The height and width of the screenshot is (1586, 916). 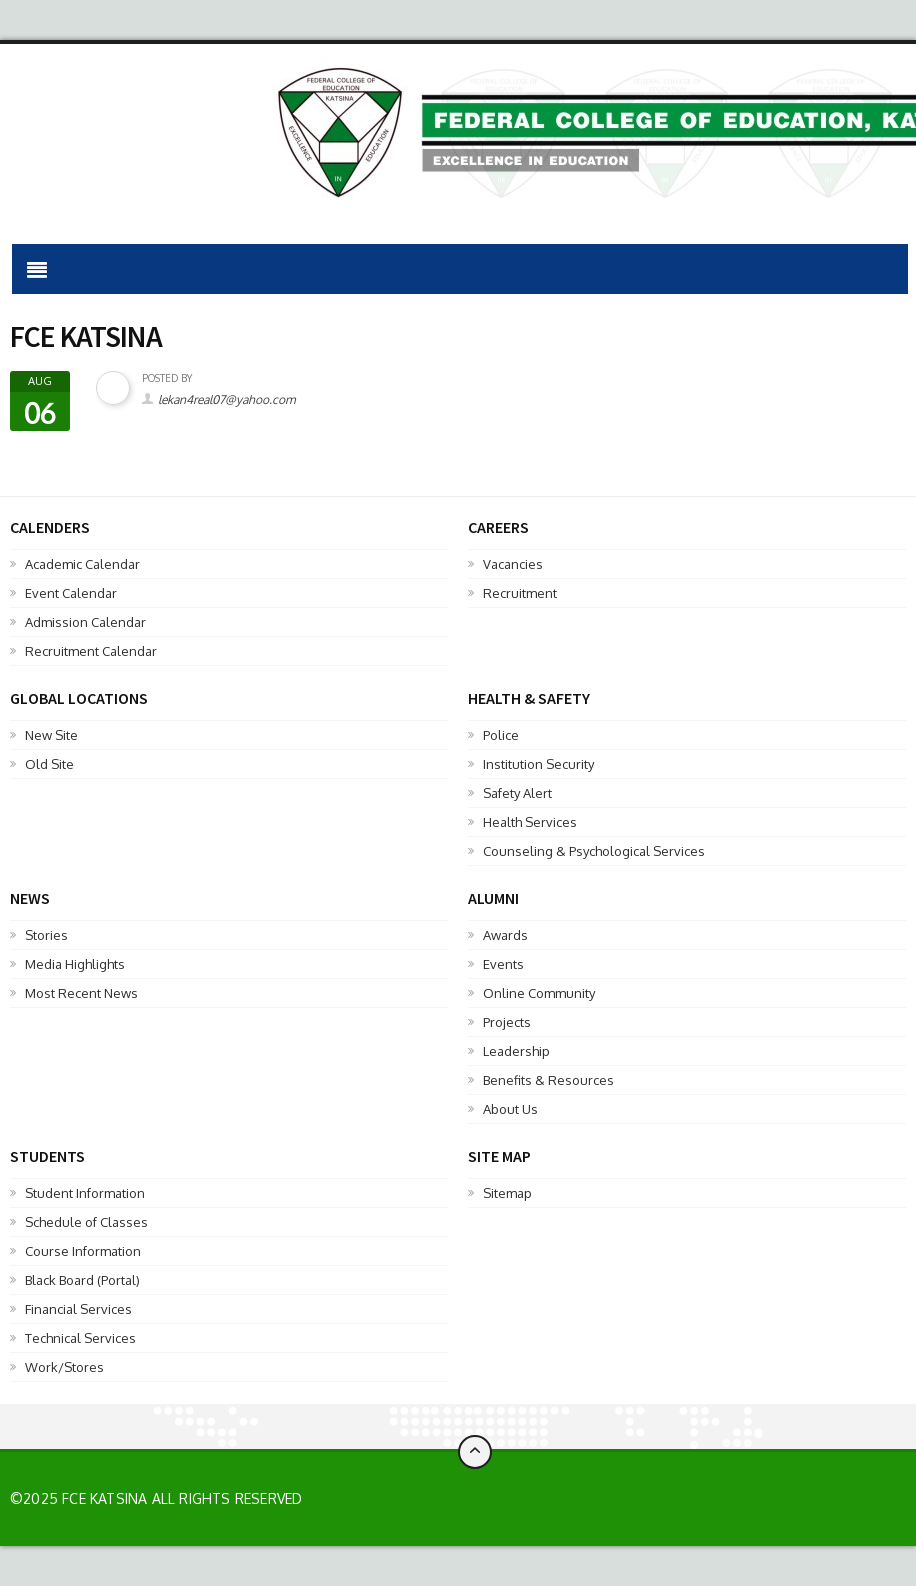 What do you see at coordinates (513, 564) in the screenshot?
I see `Vacancies` at bounding box center [513, 564].